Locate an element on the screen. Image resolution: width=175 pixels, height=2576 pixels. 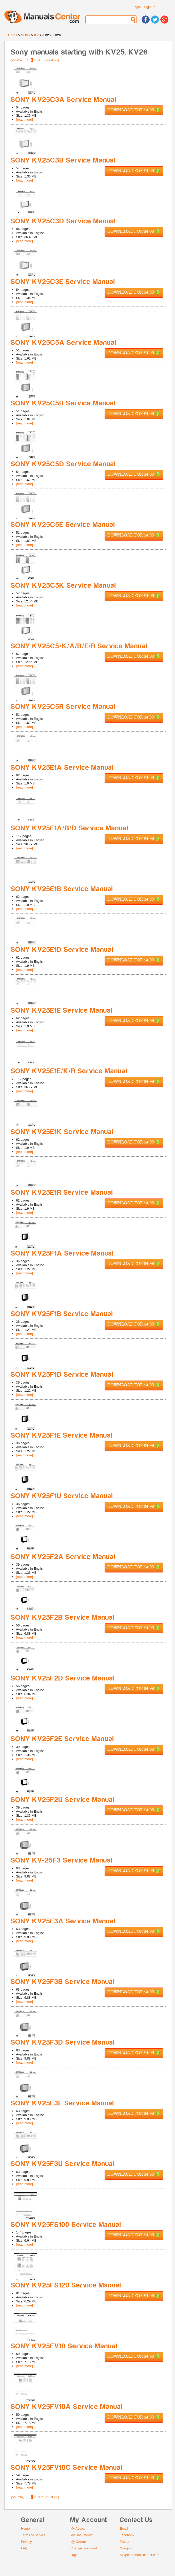
SONY KV25C5/K/A/B/E/R Service Manual is located at coordinates (79, 646).